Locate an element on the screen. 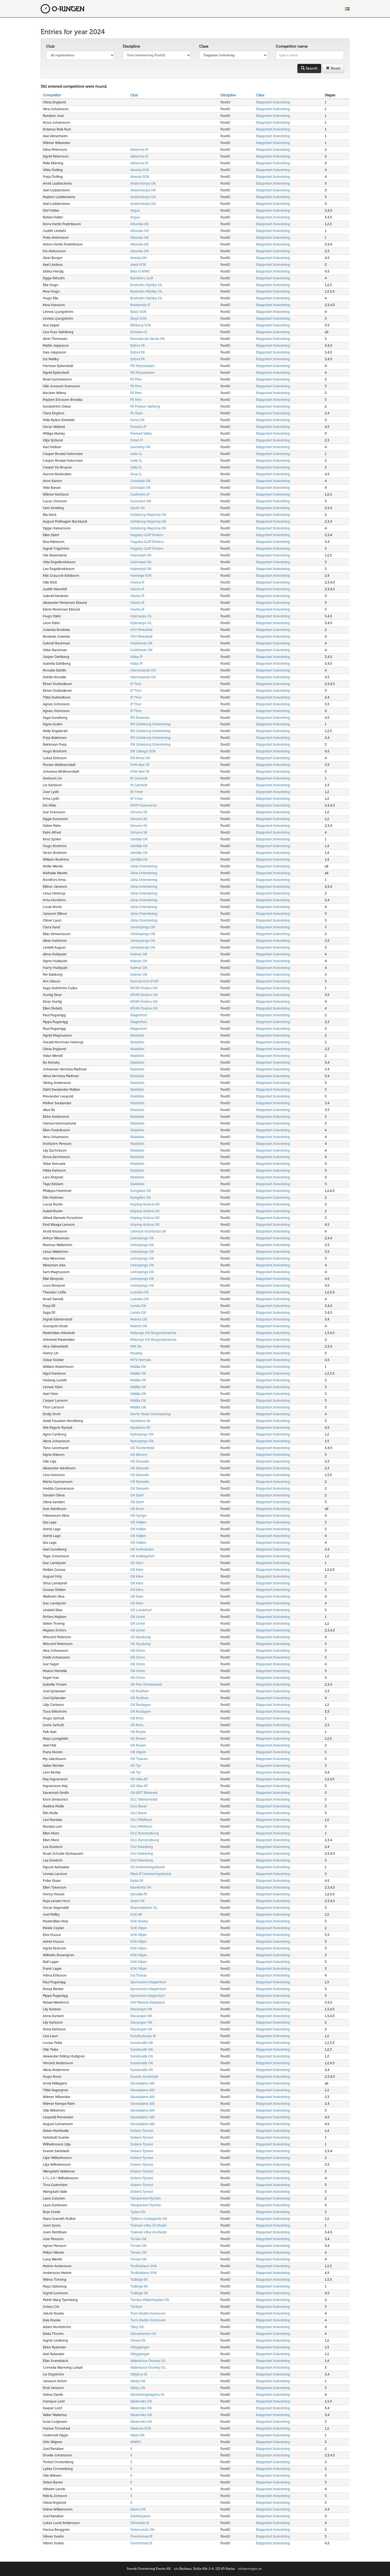 The image size is (390, 2576). Ölmstads IS is located at coordinates (139, 2523).